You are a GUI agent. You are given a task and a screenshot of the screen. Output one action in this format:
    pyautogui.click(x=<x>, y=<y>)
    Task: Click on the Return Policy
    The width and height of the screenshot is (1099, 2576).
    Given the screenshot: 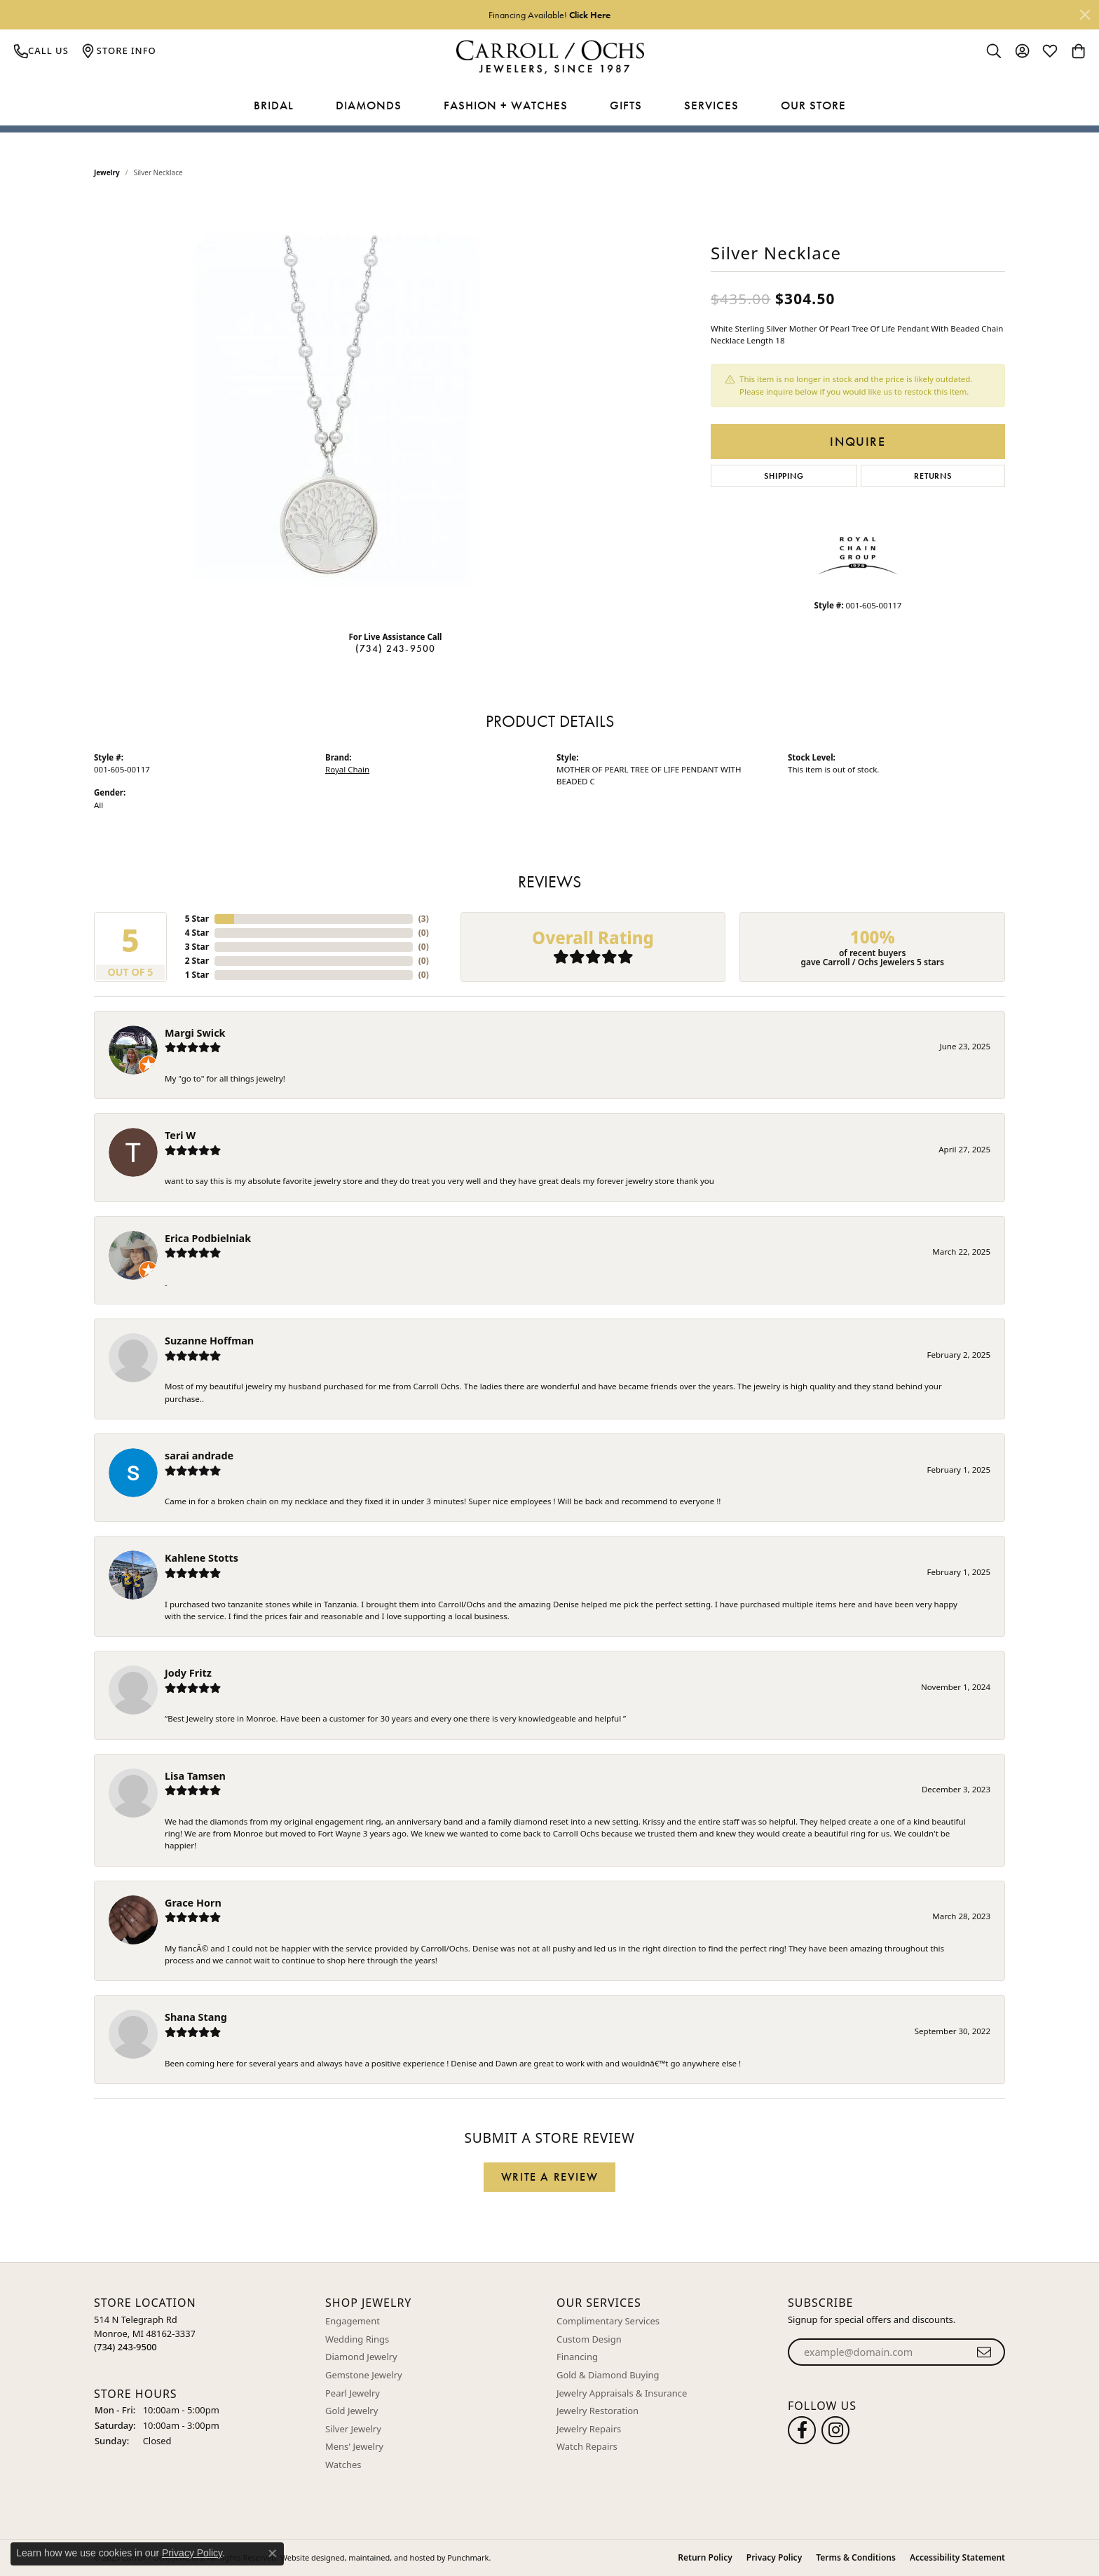 What is the action you would take?
    pyautogui.click(x=705, y=2557)
    